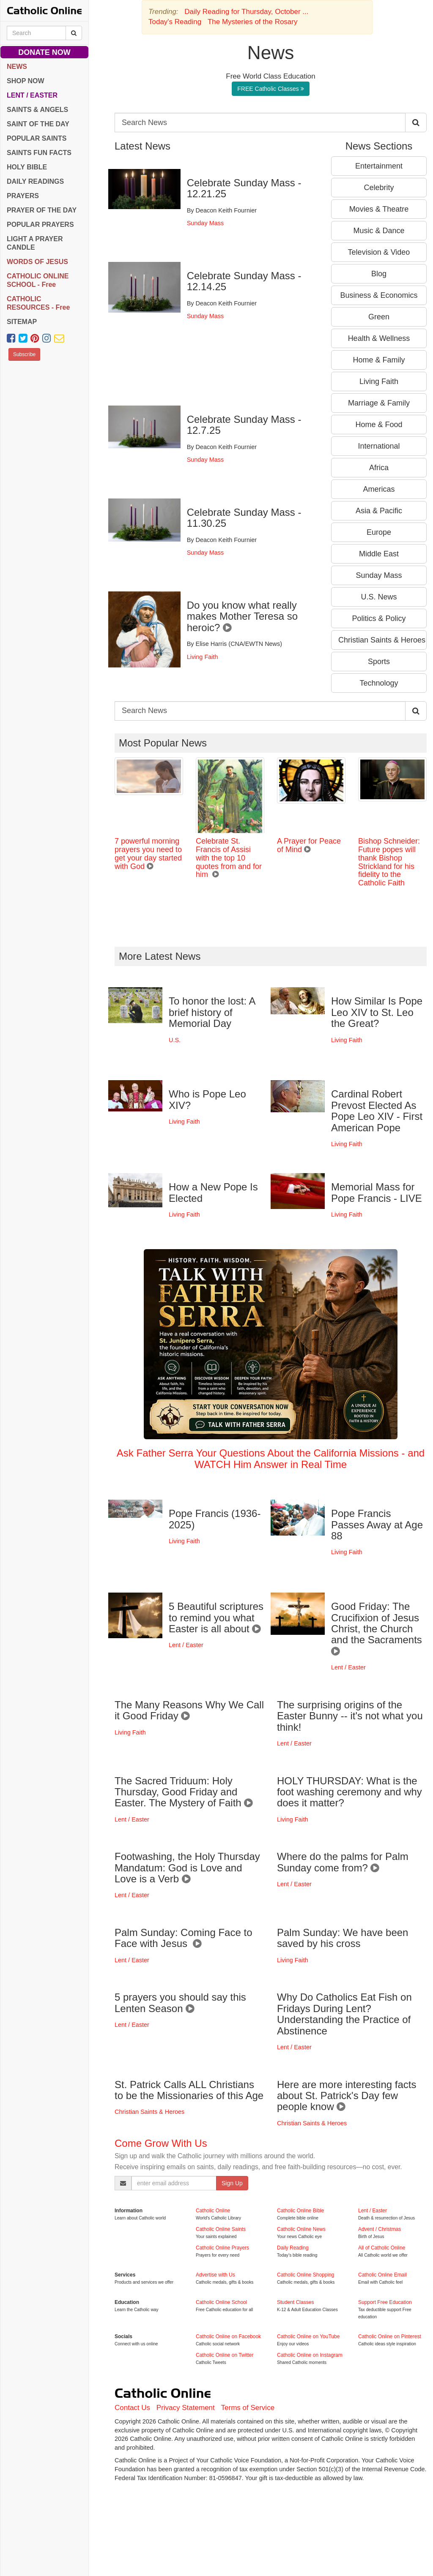 This screenshot has height=2576, width=433. I want to click on Student Classes, so click(295, 2302).